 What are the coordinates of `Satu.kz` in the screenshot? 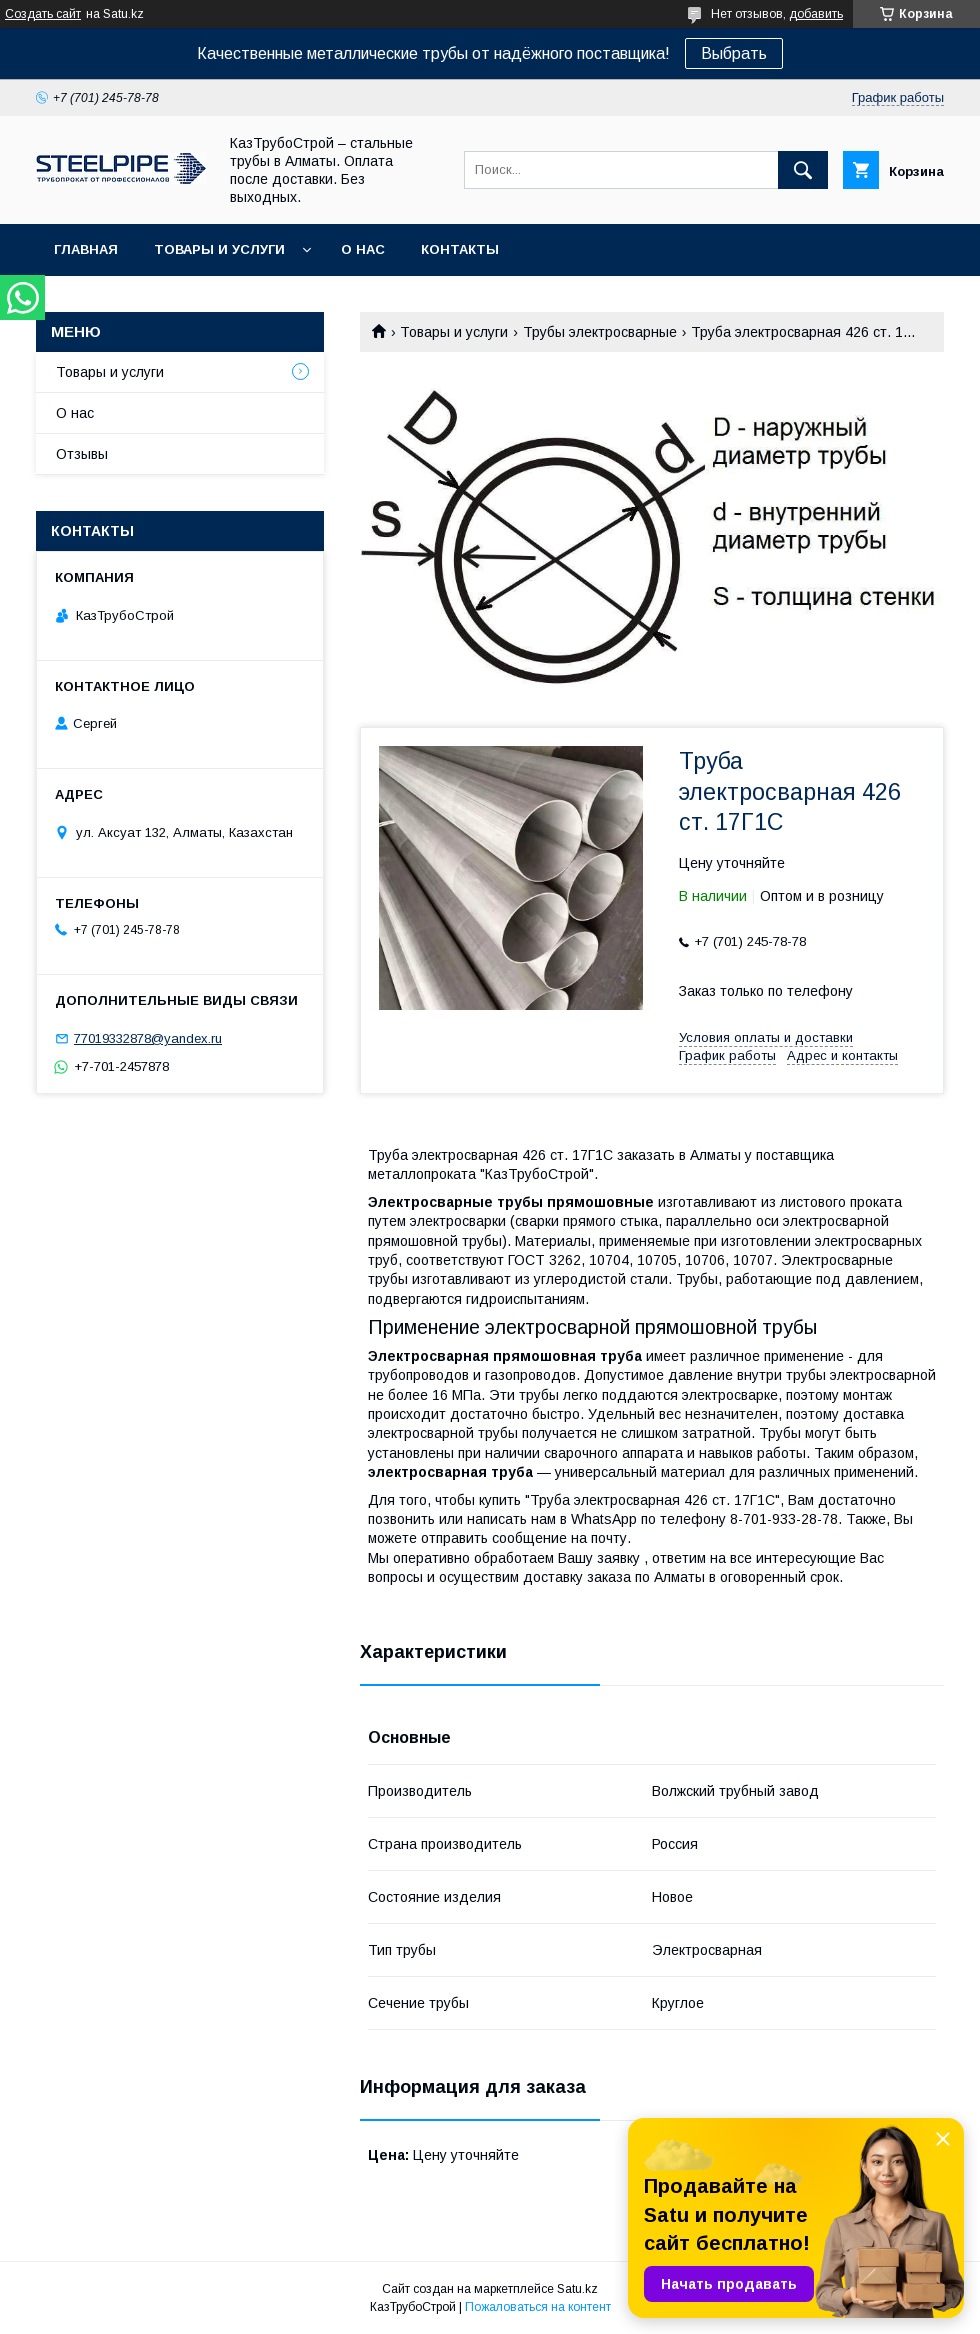 It's located at (577, 2289).